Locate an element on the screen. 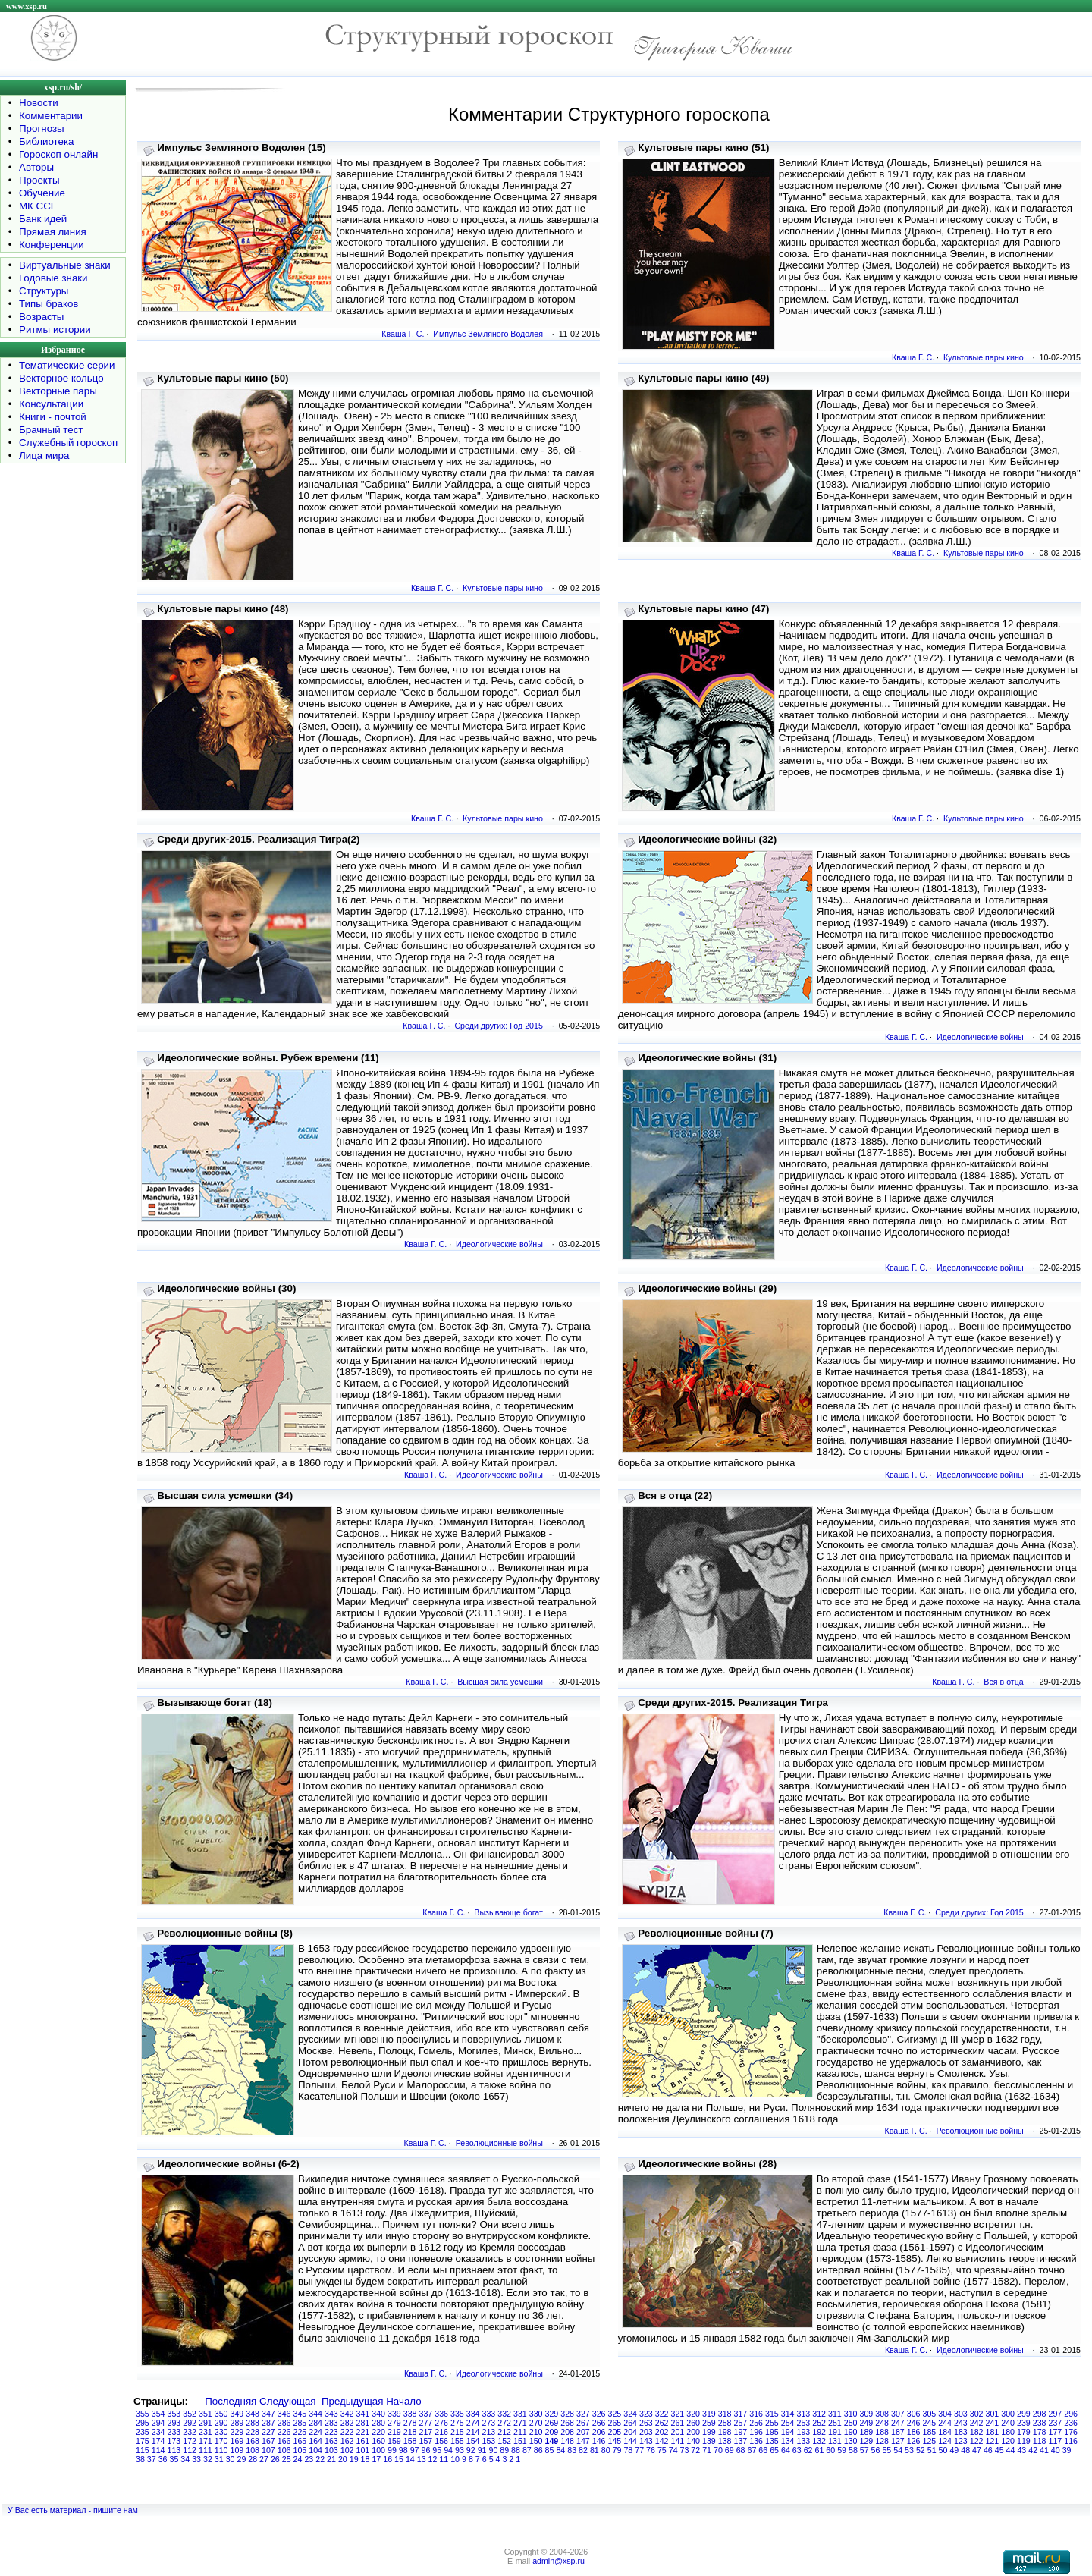 This screenshot has height=2576, width=1092. Культовые пары кино is located at coordinates (983, 357).